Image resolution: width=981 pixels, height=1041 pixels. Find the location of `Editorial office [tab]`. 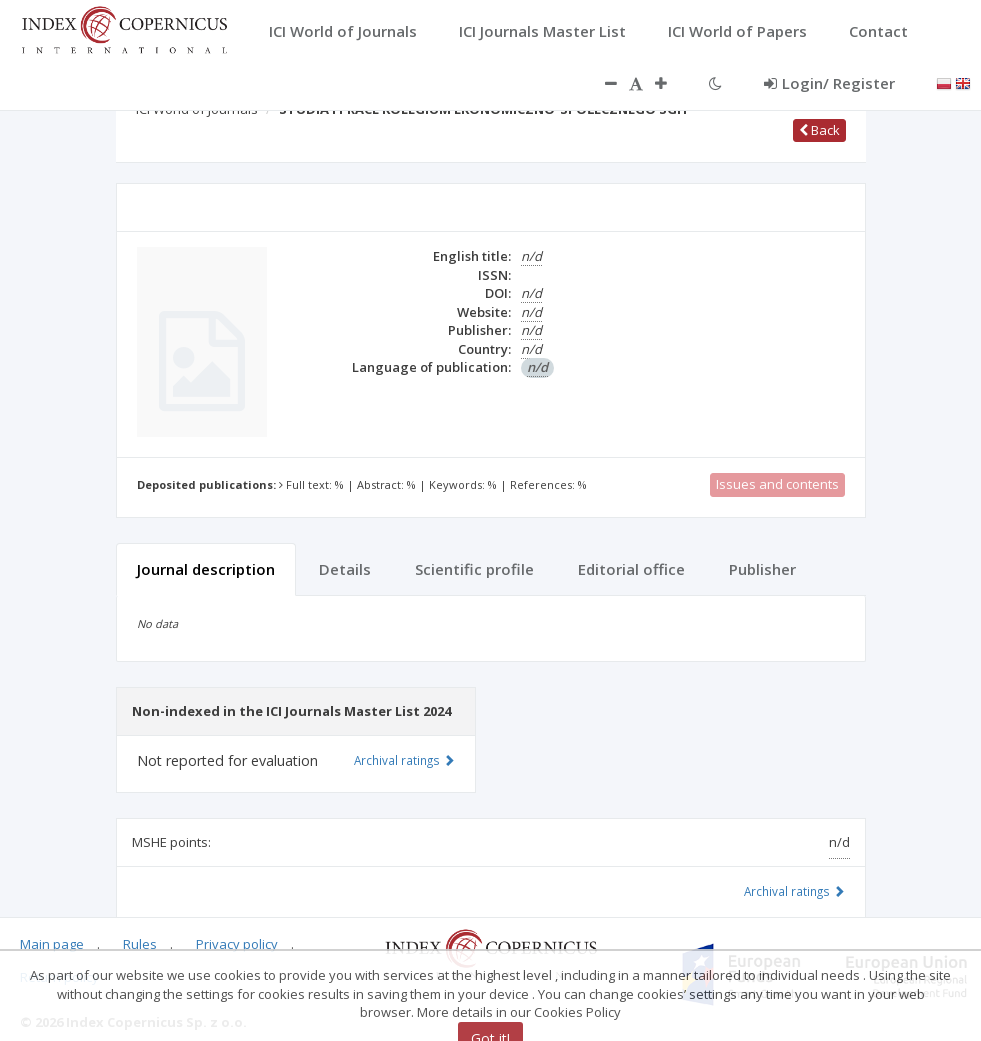

Editorial office [tab] is located at coordinates (631, 569).